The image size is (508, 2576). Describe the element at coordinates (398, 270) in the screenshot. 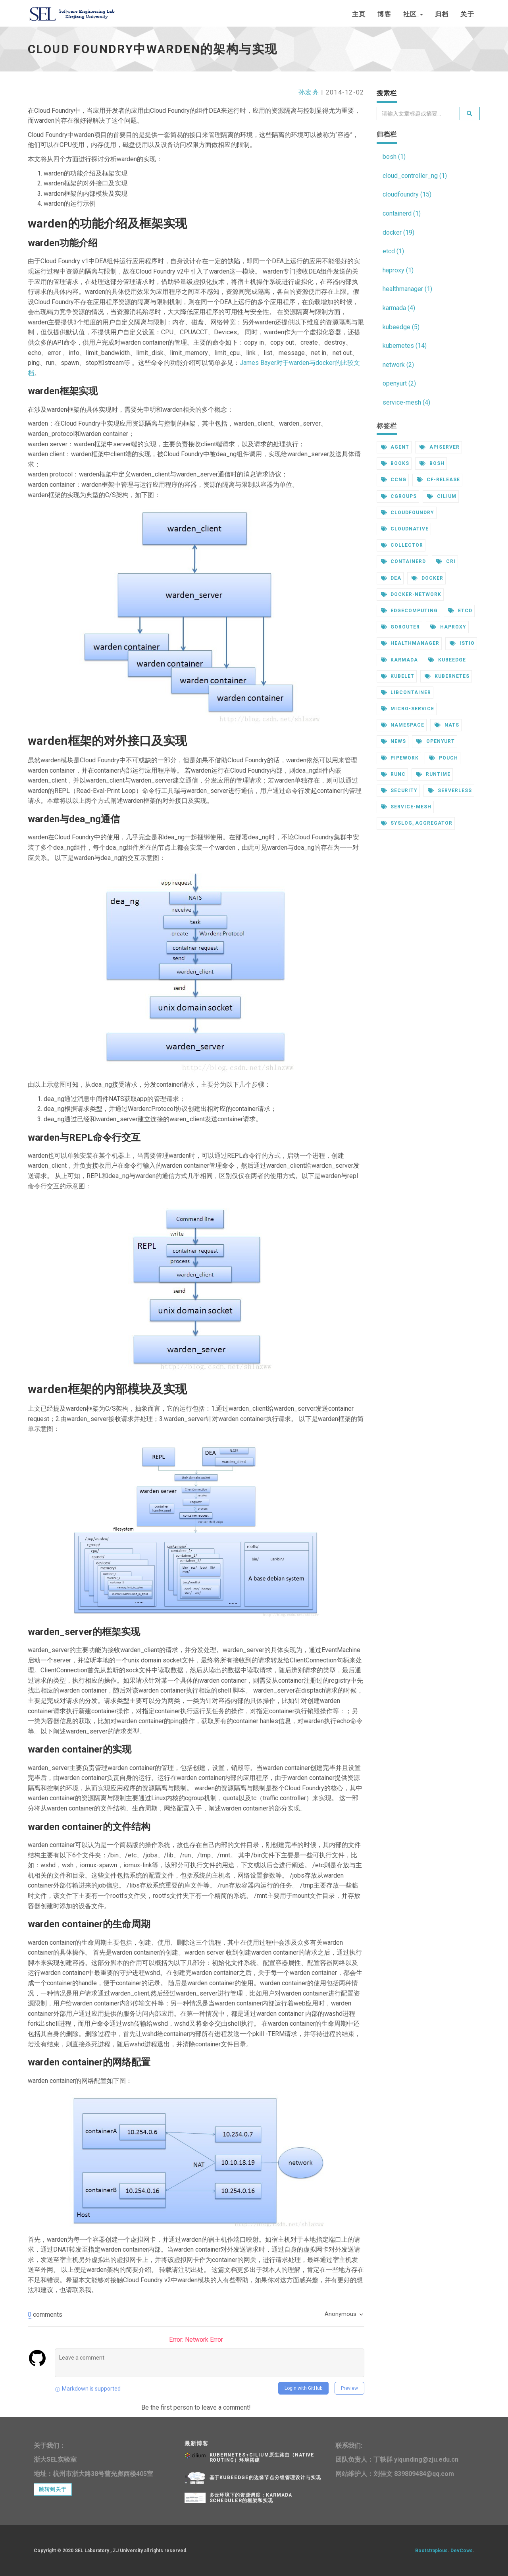

I see `haproxy (1)` at that location.